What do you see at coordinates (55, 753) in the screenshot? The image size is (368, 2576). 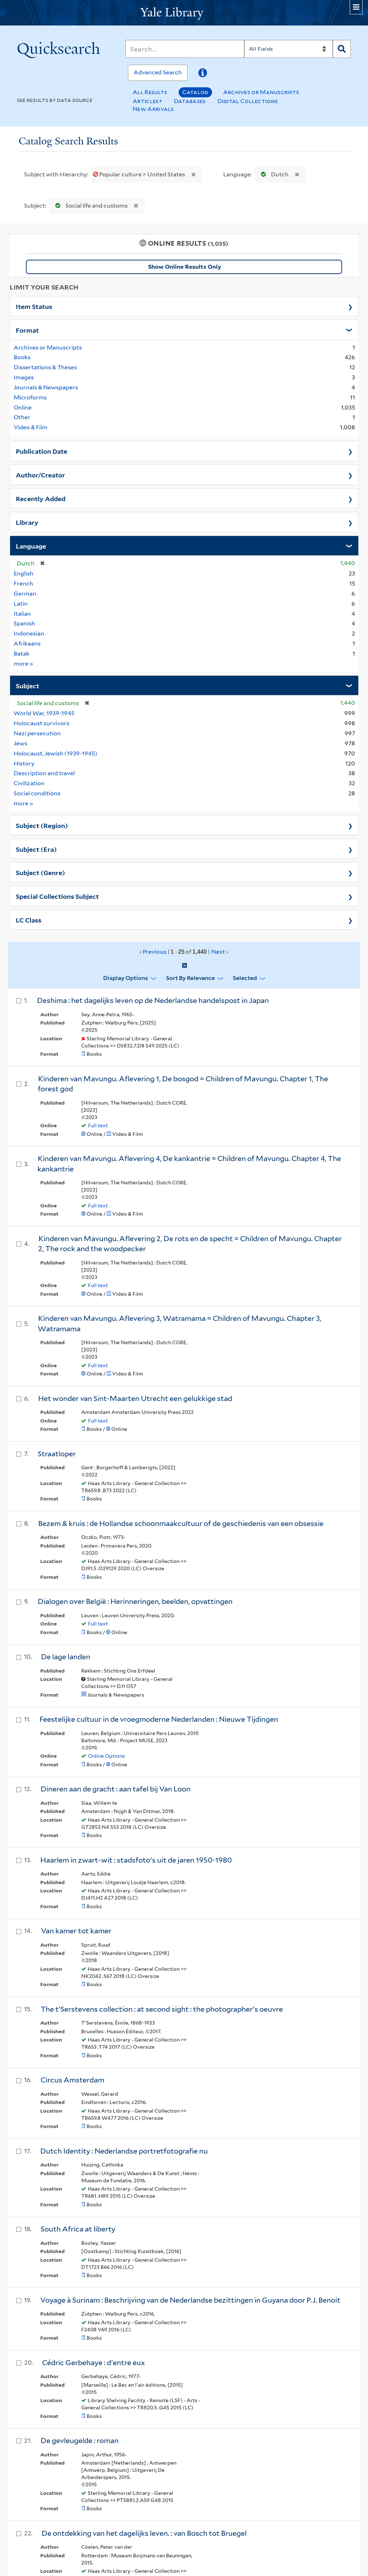 I see `Holocaust, Jewish (1939-1945)` at bounding box center [55, 753].